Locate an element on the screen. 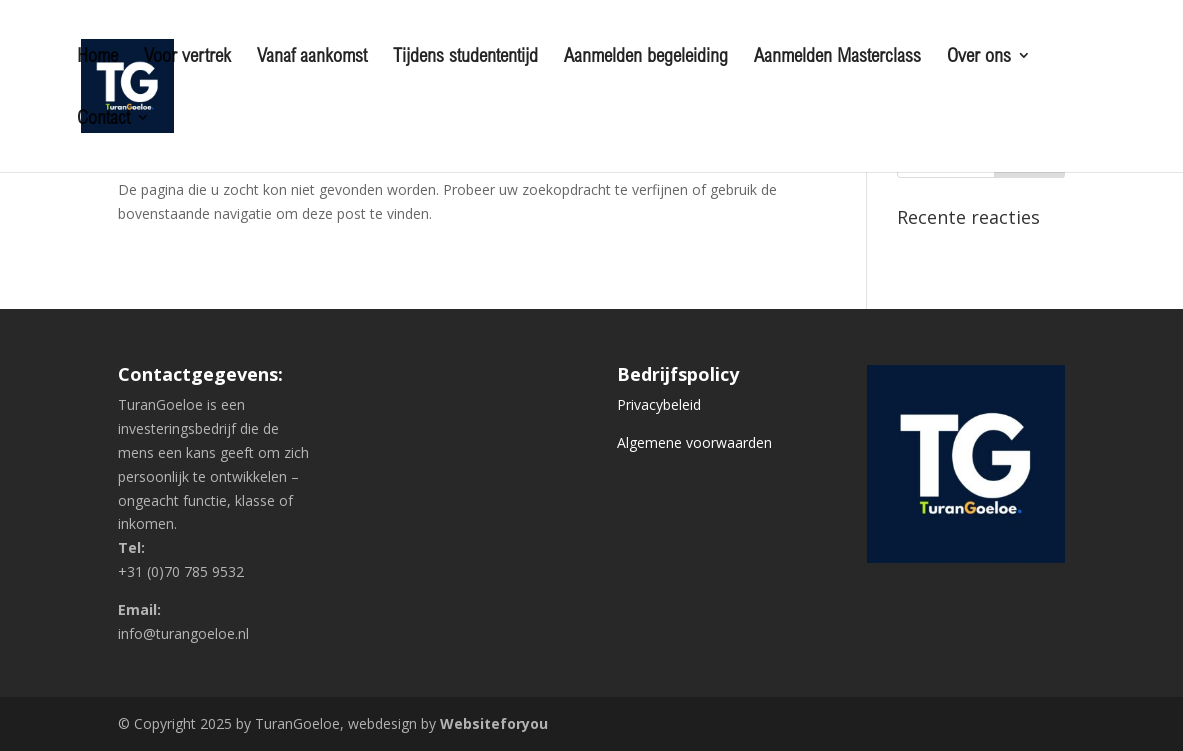  Over ons is located at coordinates (979, 57).